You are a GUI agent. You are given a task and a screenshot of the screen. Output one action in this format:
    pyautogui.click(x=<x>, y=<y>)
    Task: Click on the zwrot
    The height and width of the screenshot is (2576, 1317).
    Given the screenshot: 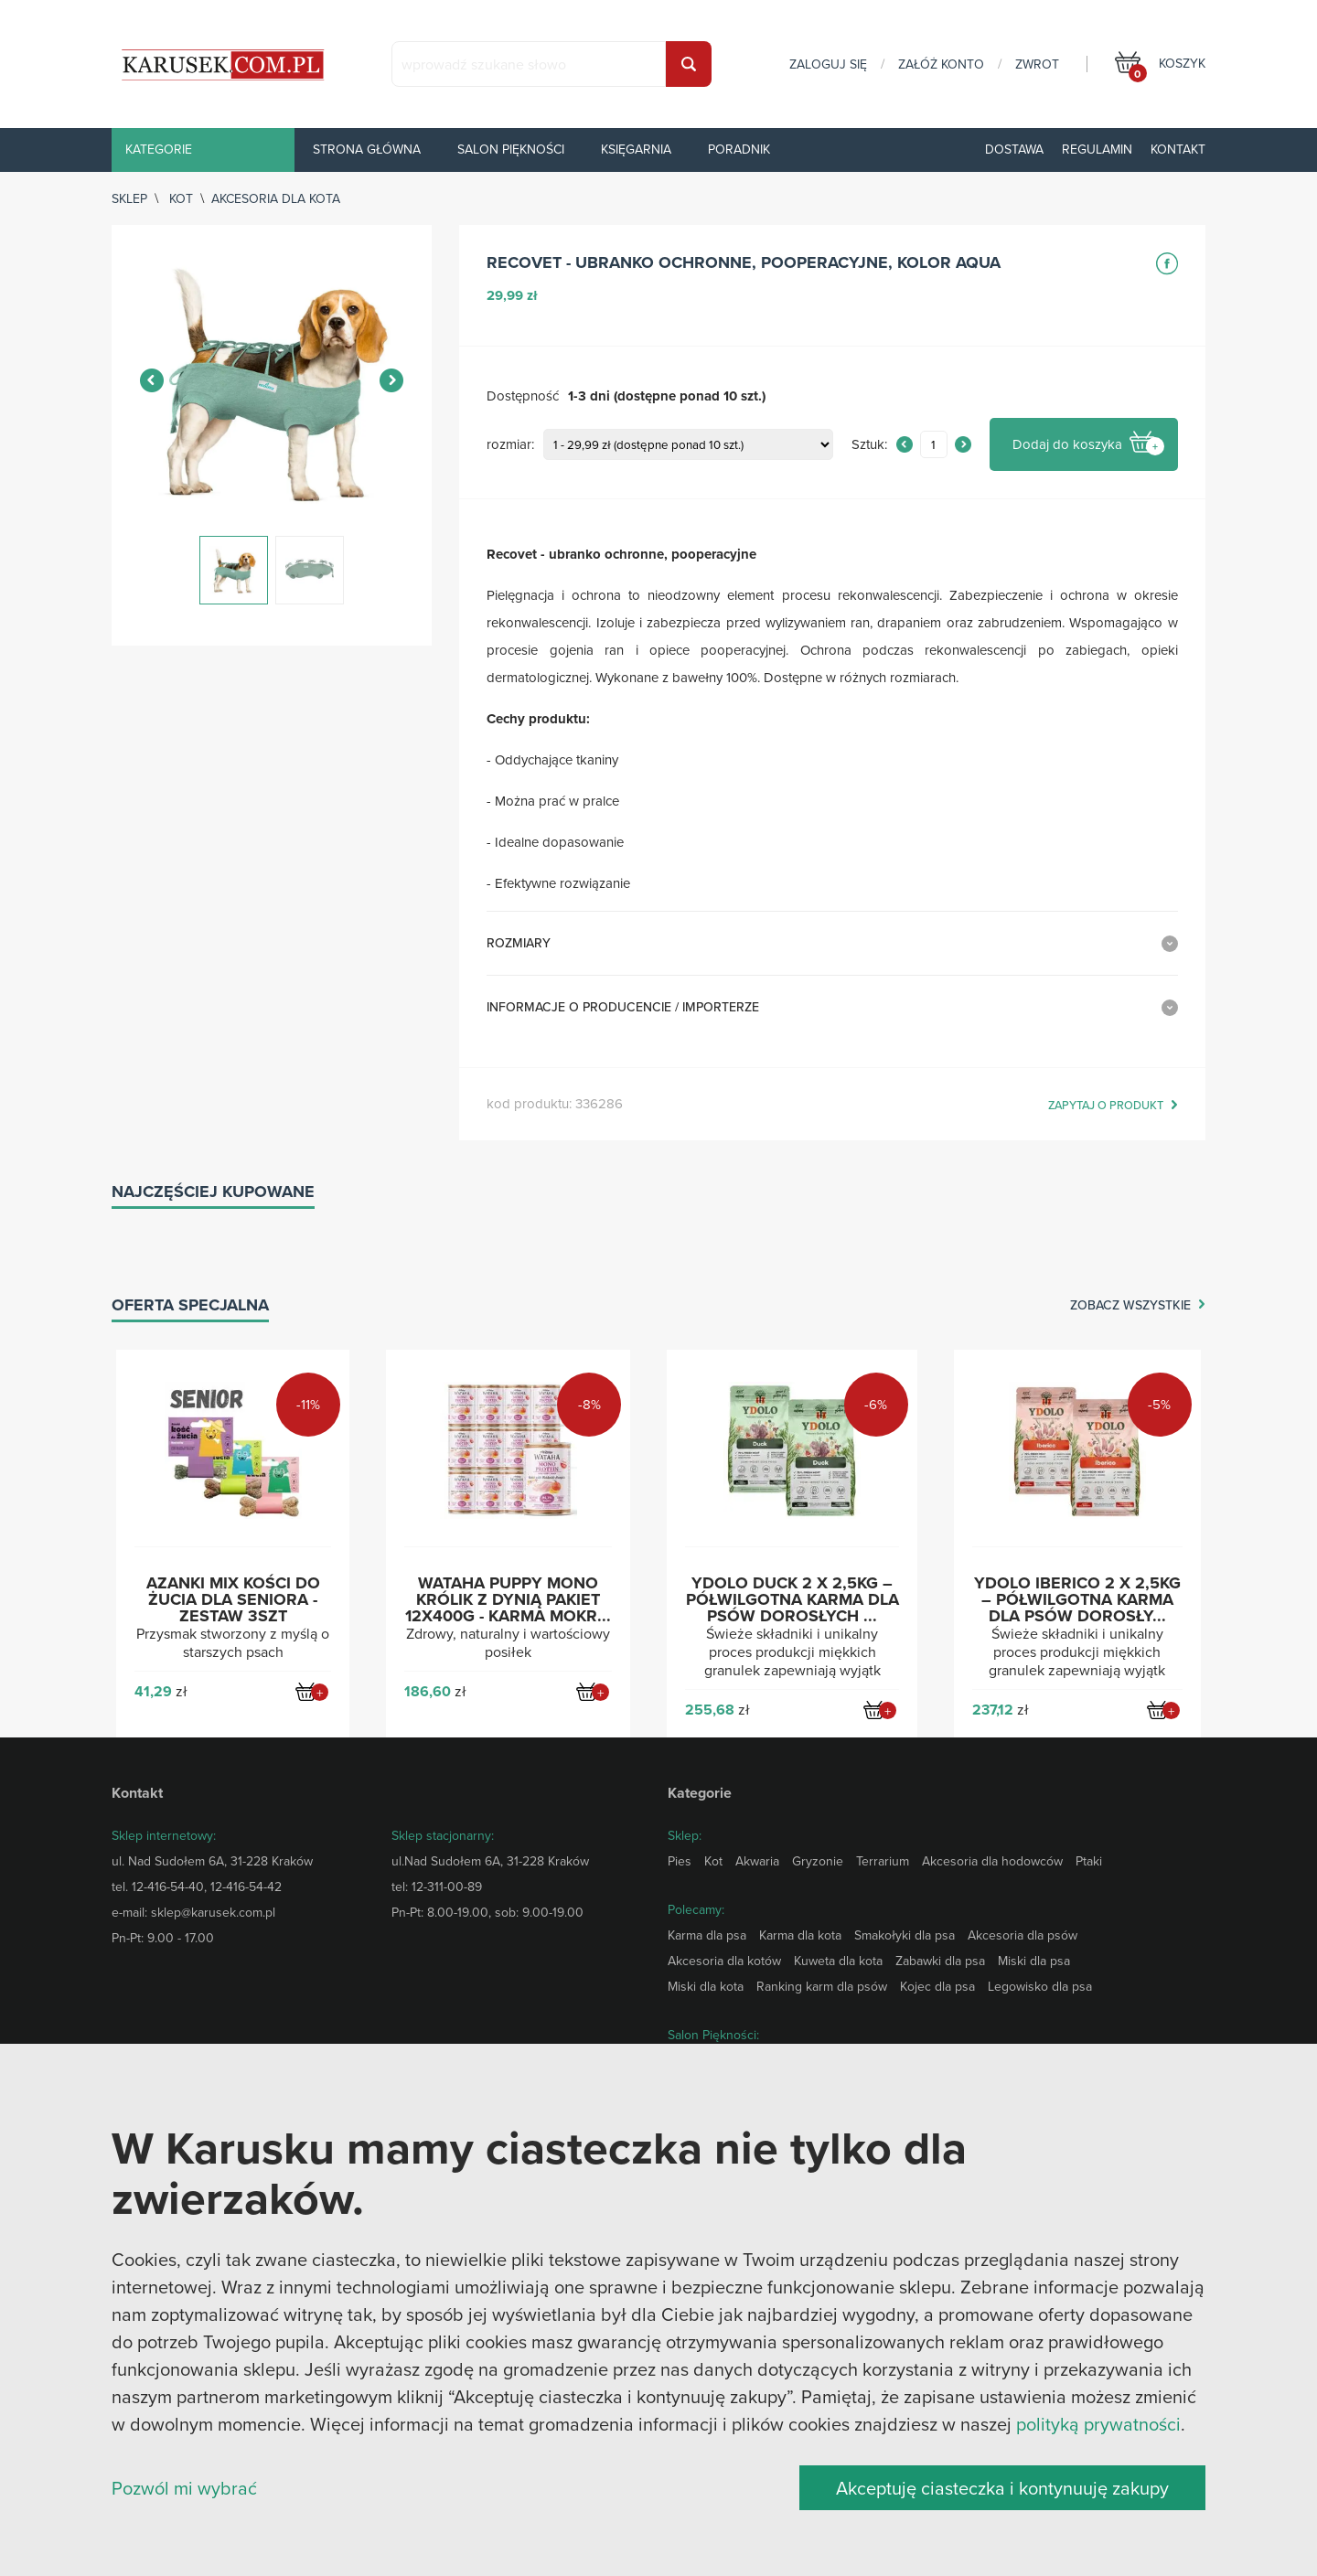 What is the action you would take?
    pyautogui.click(x=1037, y=64)
    